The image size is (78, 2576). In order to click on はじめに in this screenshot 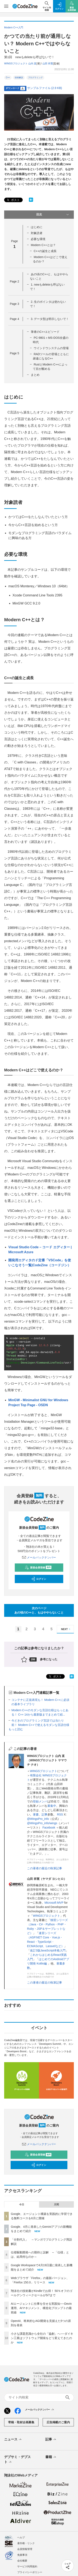, I will do `click(36, 227)`.